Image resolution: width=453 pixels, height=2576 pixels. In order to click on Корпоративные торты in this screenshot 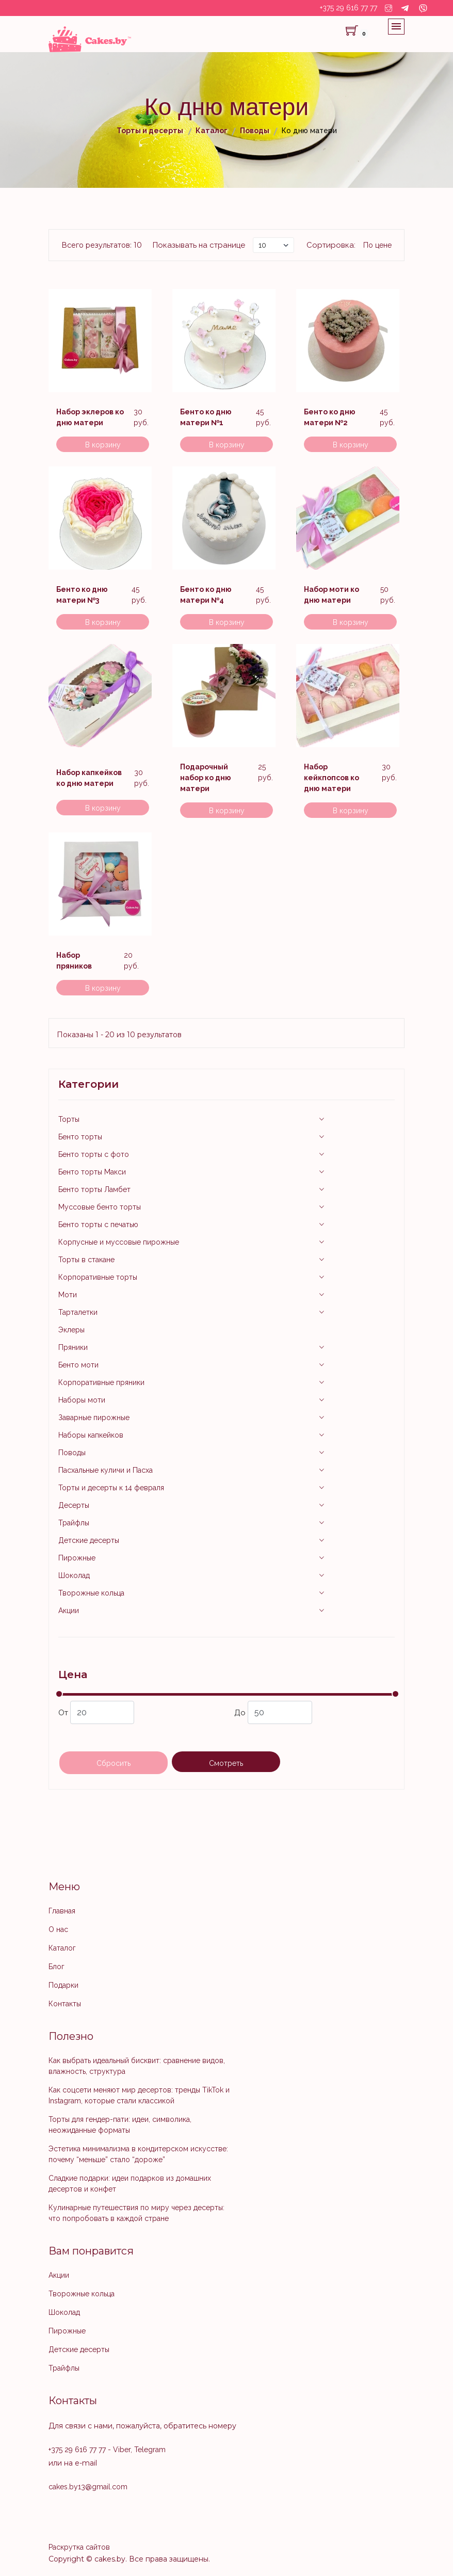, I will do `click(97, 1277)`.